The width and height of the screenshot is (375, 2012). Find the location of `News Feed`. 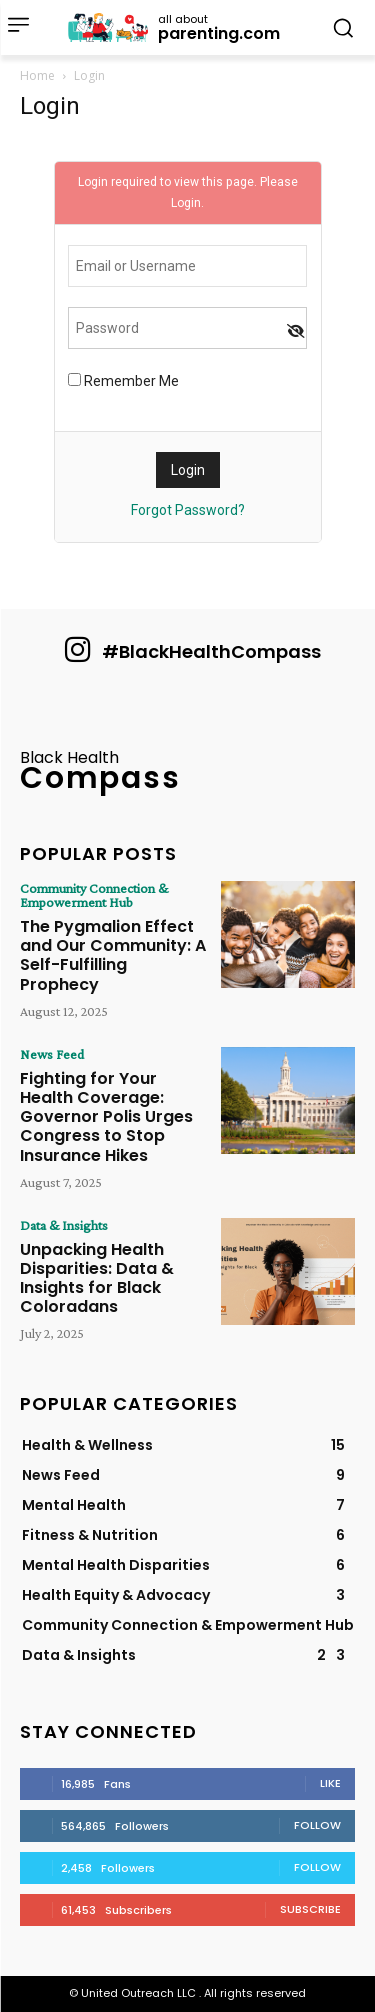

News Feed is located at coordinates (52, 1054).